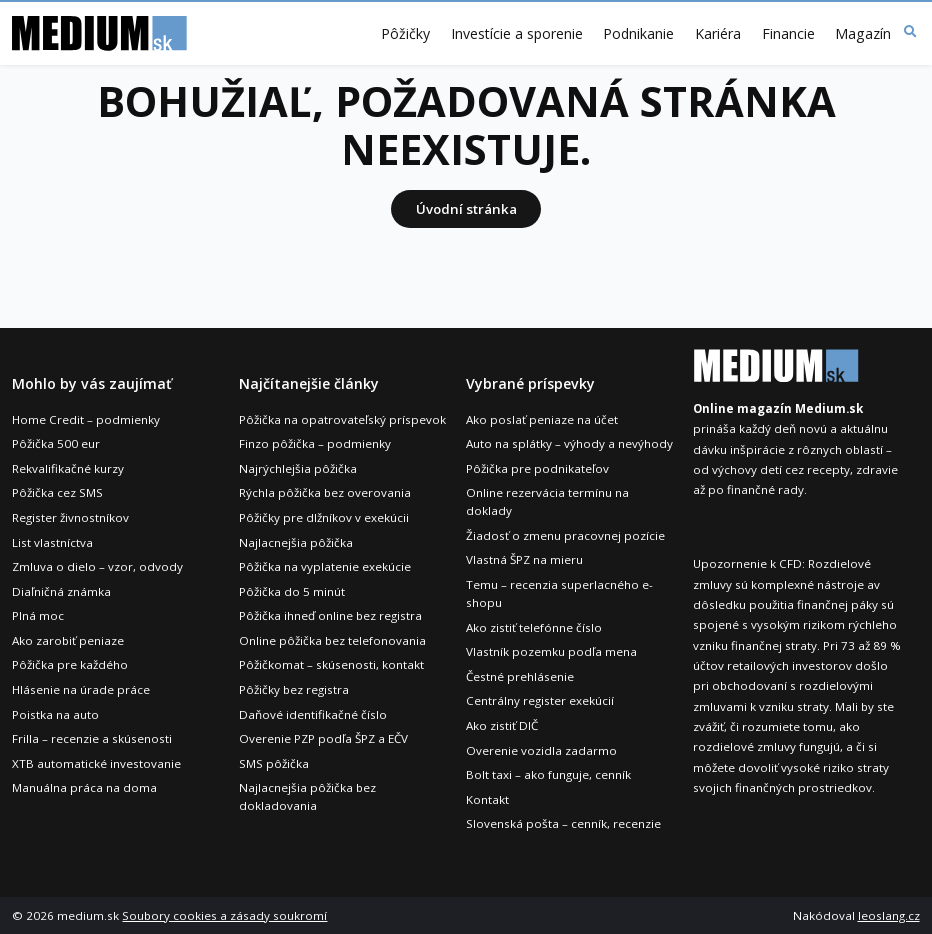 Image resolution: width=932 pixels, height=934 pixels. I want to click on Najrýchlejšia pôžička, so click(298, 468).